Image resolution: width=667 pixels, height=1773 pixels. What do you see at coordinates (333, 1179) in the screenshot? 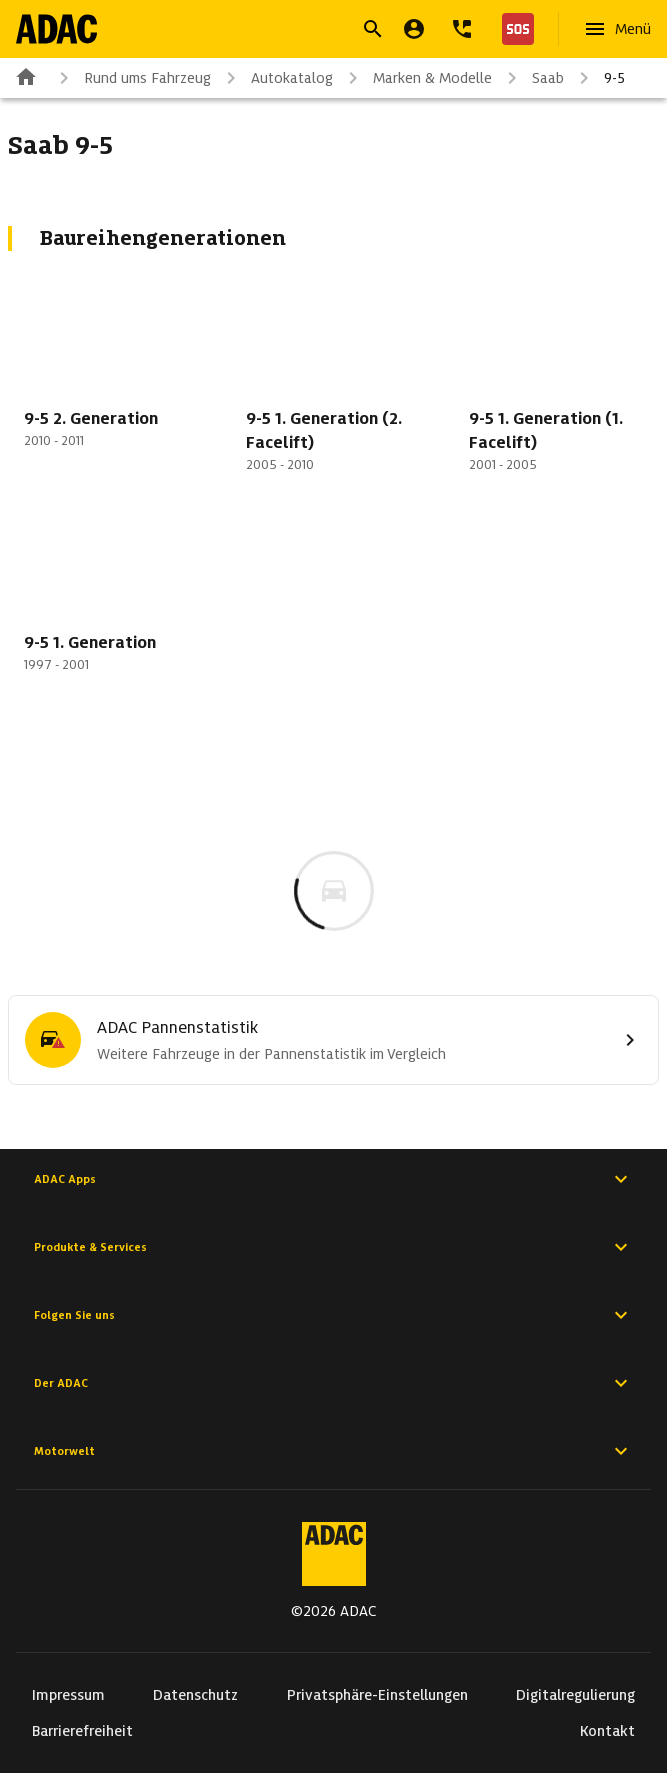
I see `ADAC Apps` at bounding box center [333, 1179].